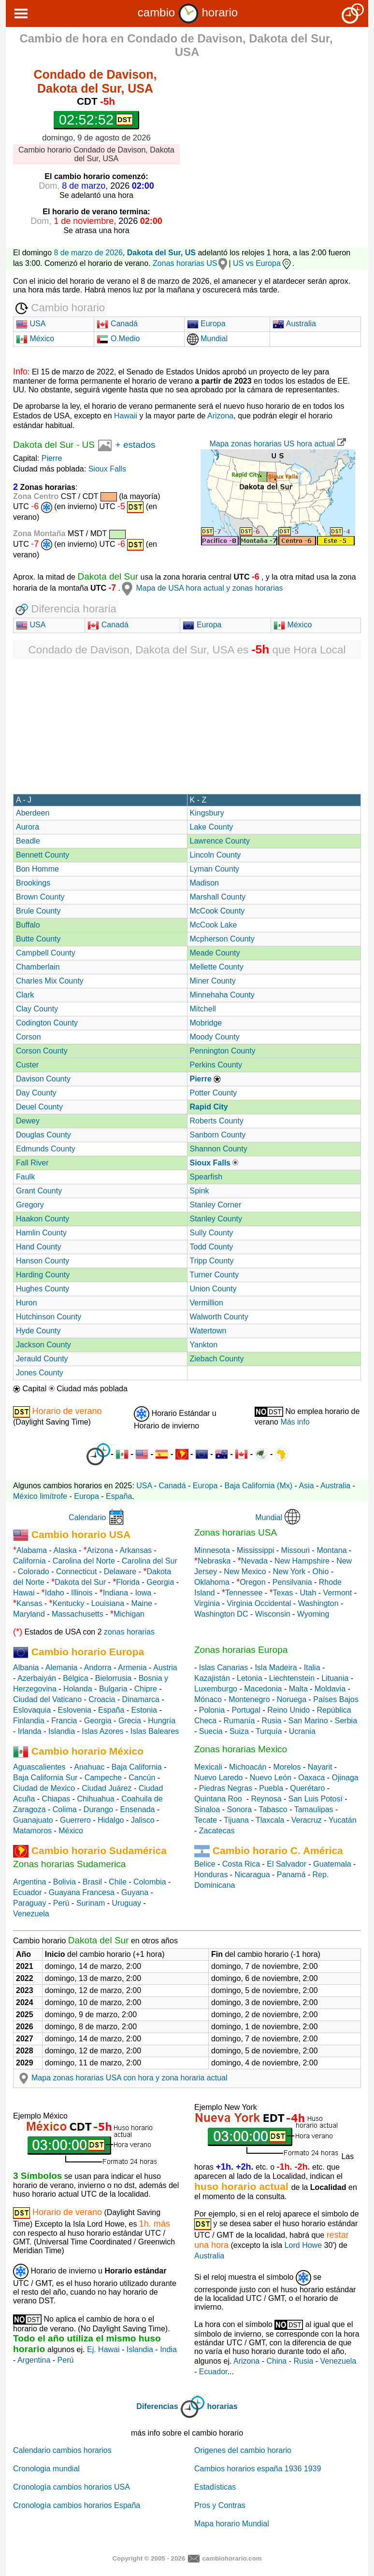 This screenshot has height=2576, width=374. I want to click on Iowa, so click(143, 1593).